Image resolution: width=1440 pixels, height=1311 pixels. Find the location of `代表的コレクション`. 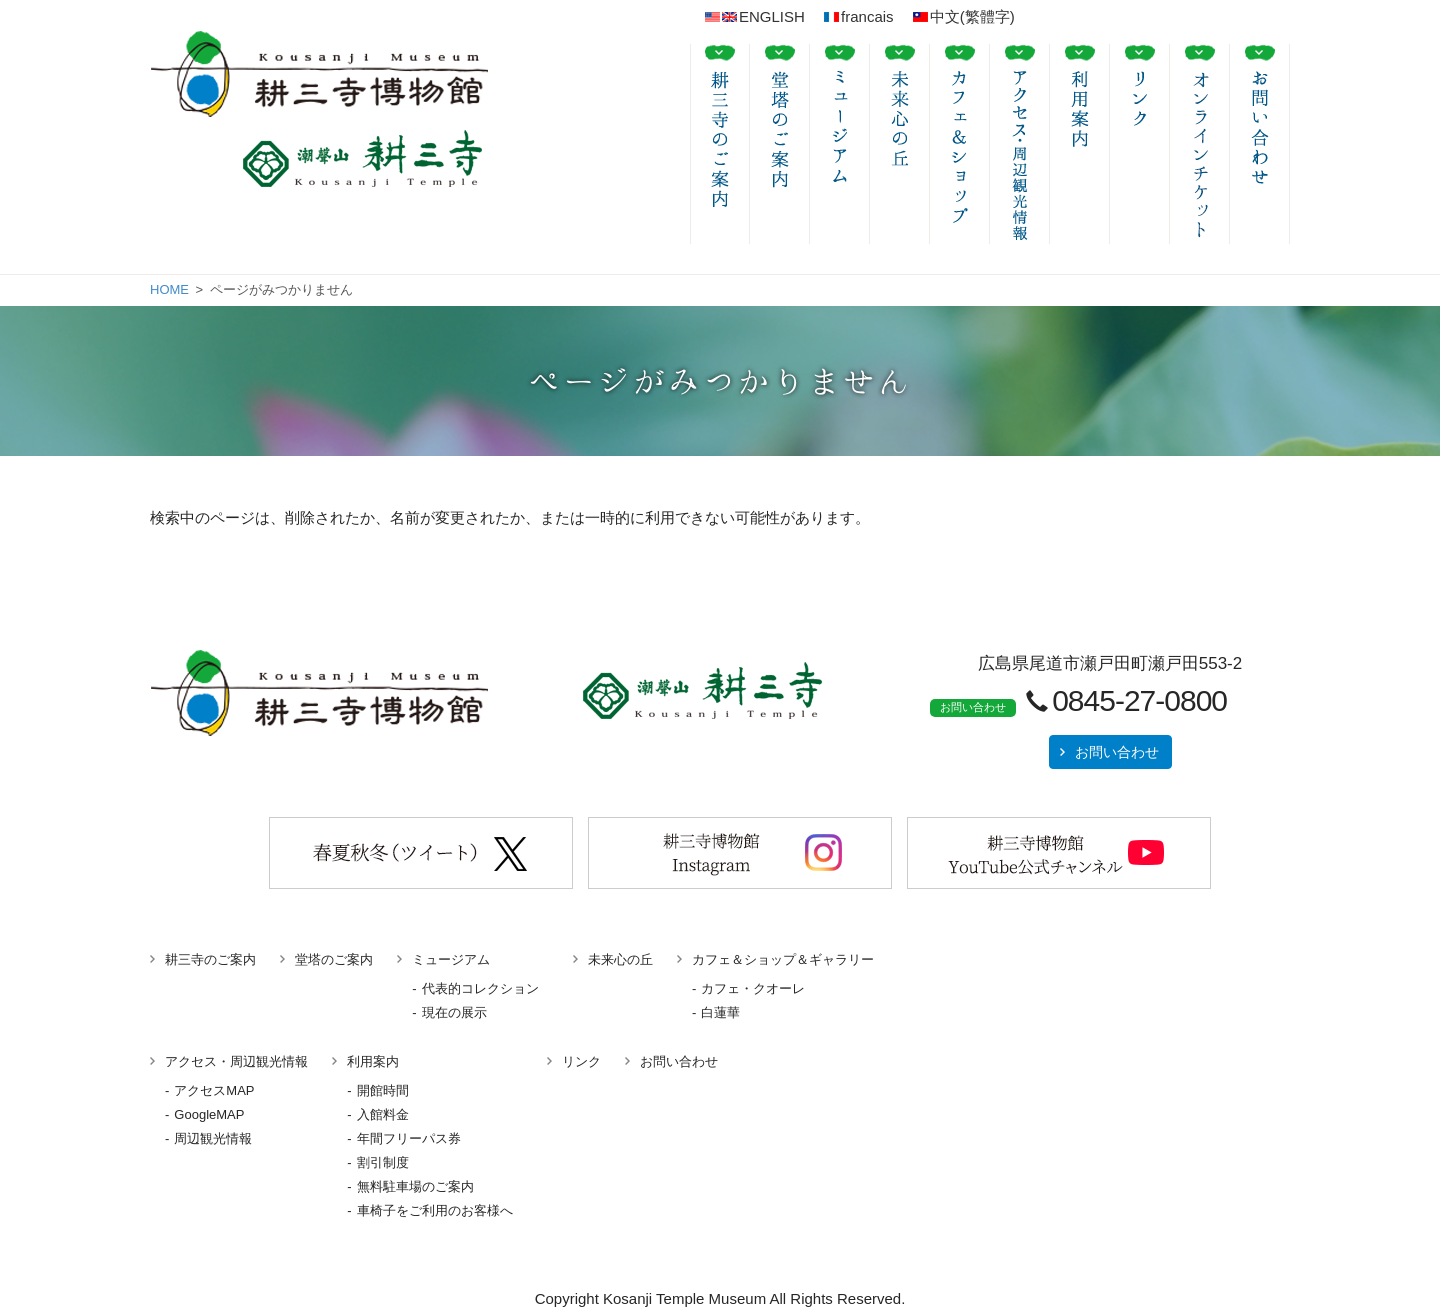

代表的コレクション is located at coordinates (480, 988).